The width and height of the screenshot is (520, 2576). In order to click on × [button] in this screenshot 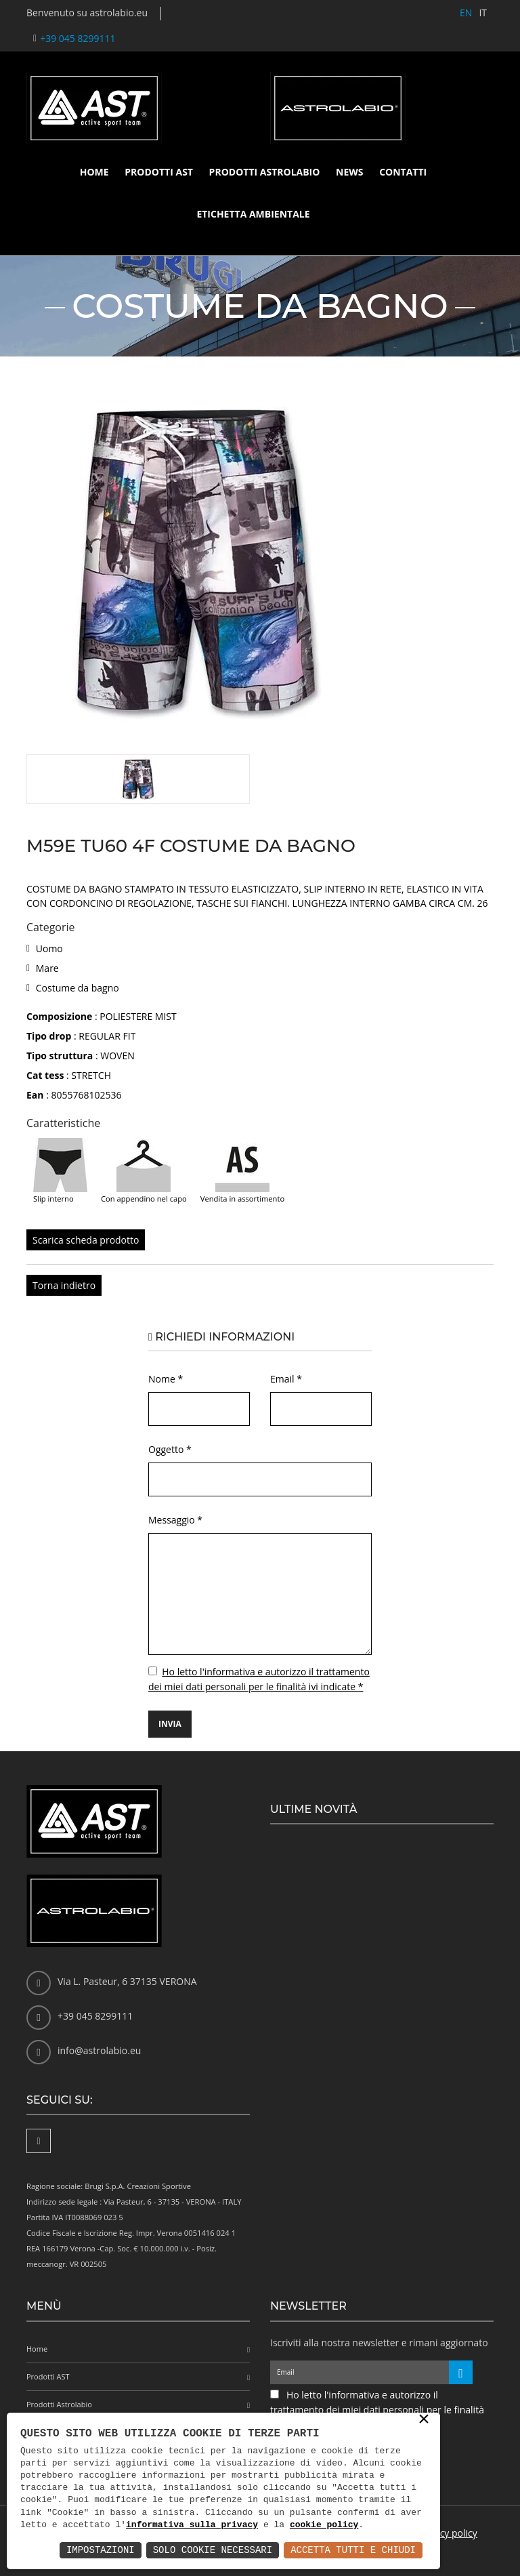, I will do `click(424, 2420)`.